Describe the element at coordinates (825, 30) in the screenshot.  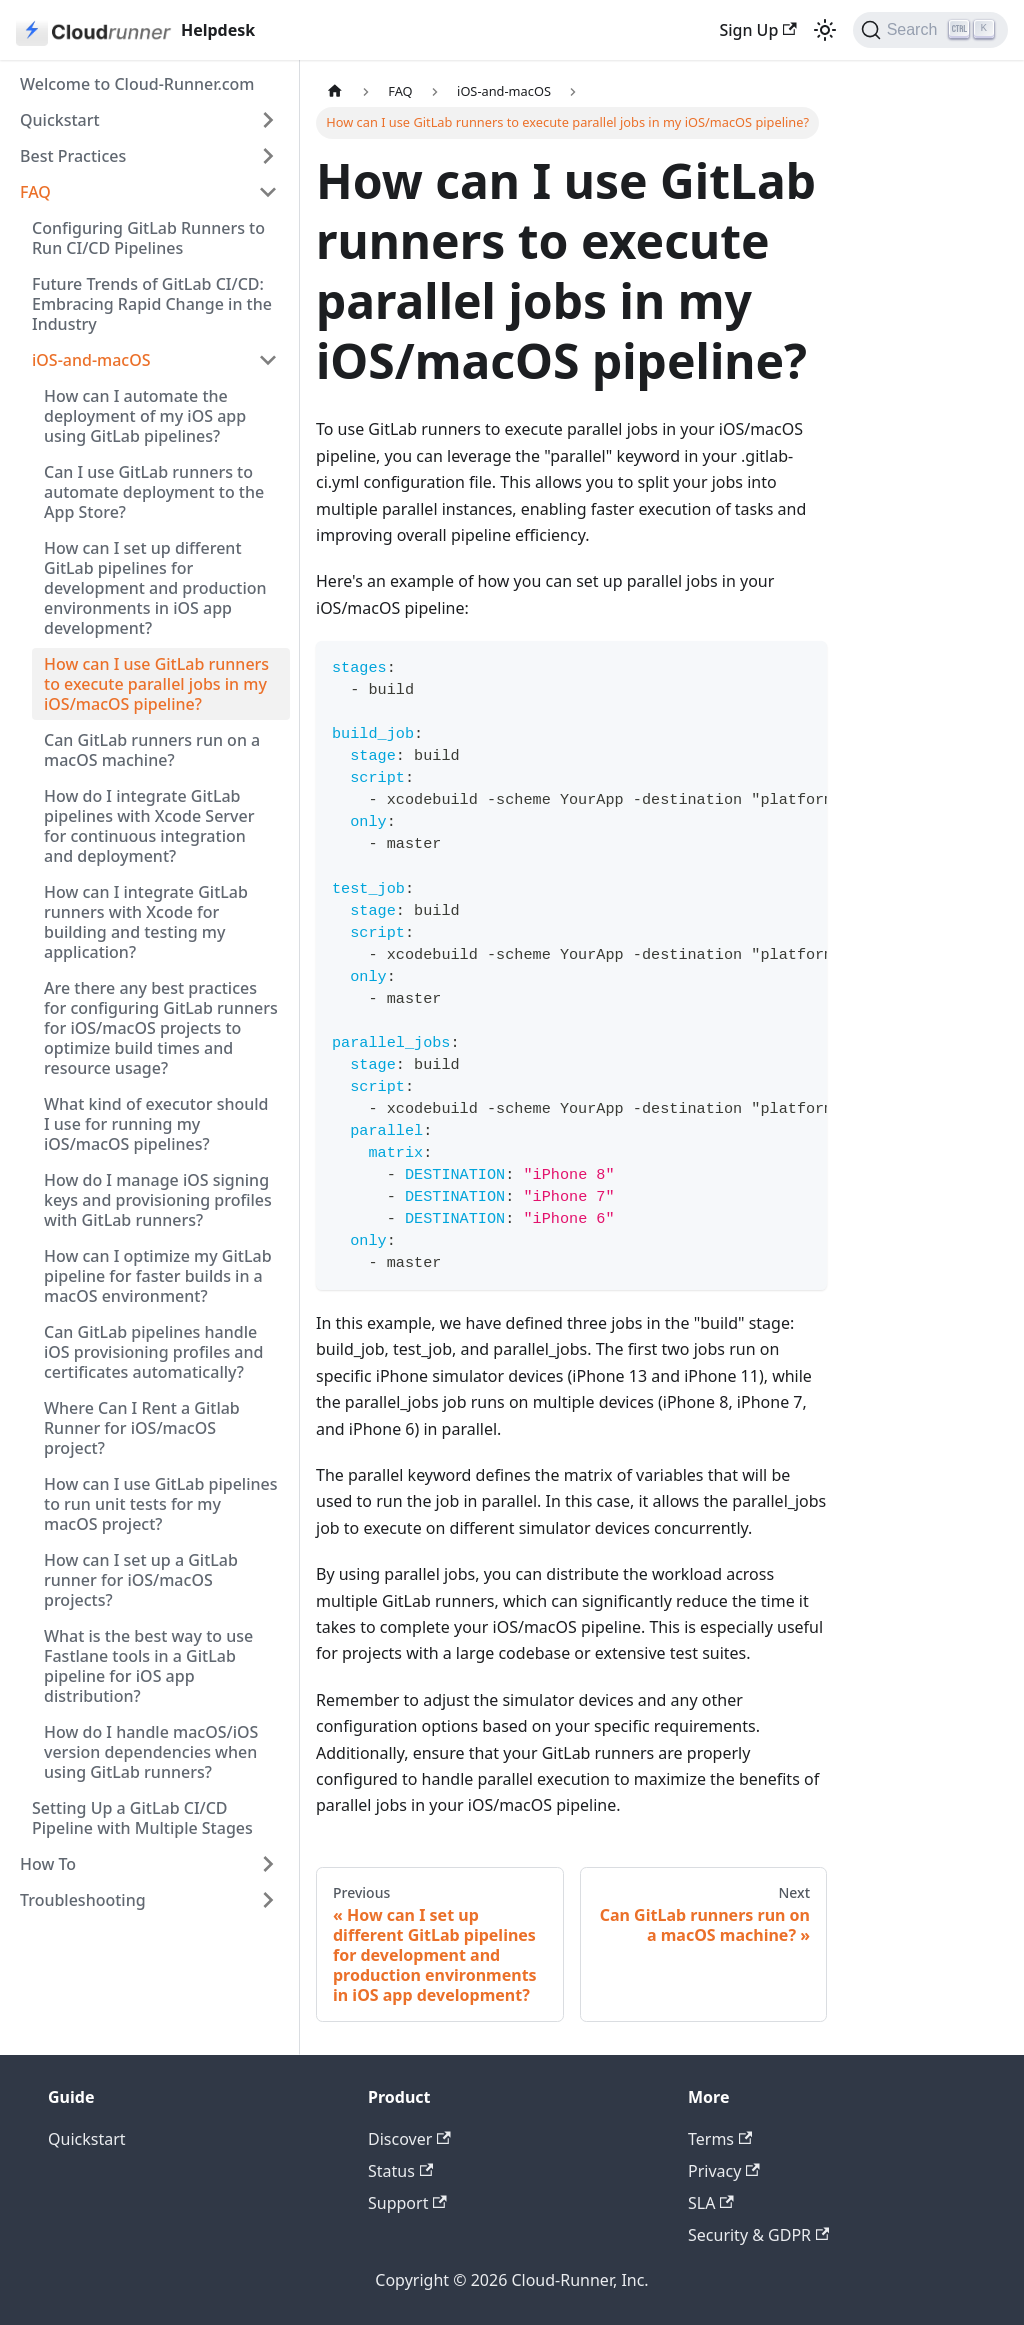
I see `[Switch between dark and light mode (currently light mode)]` at that location.